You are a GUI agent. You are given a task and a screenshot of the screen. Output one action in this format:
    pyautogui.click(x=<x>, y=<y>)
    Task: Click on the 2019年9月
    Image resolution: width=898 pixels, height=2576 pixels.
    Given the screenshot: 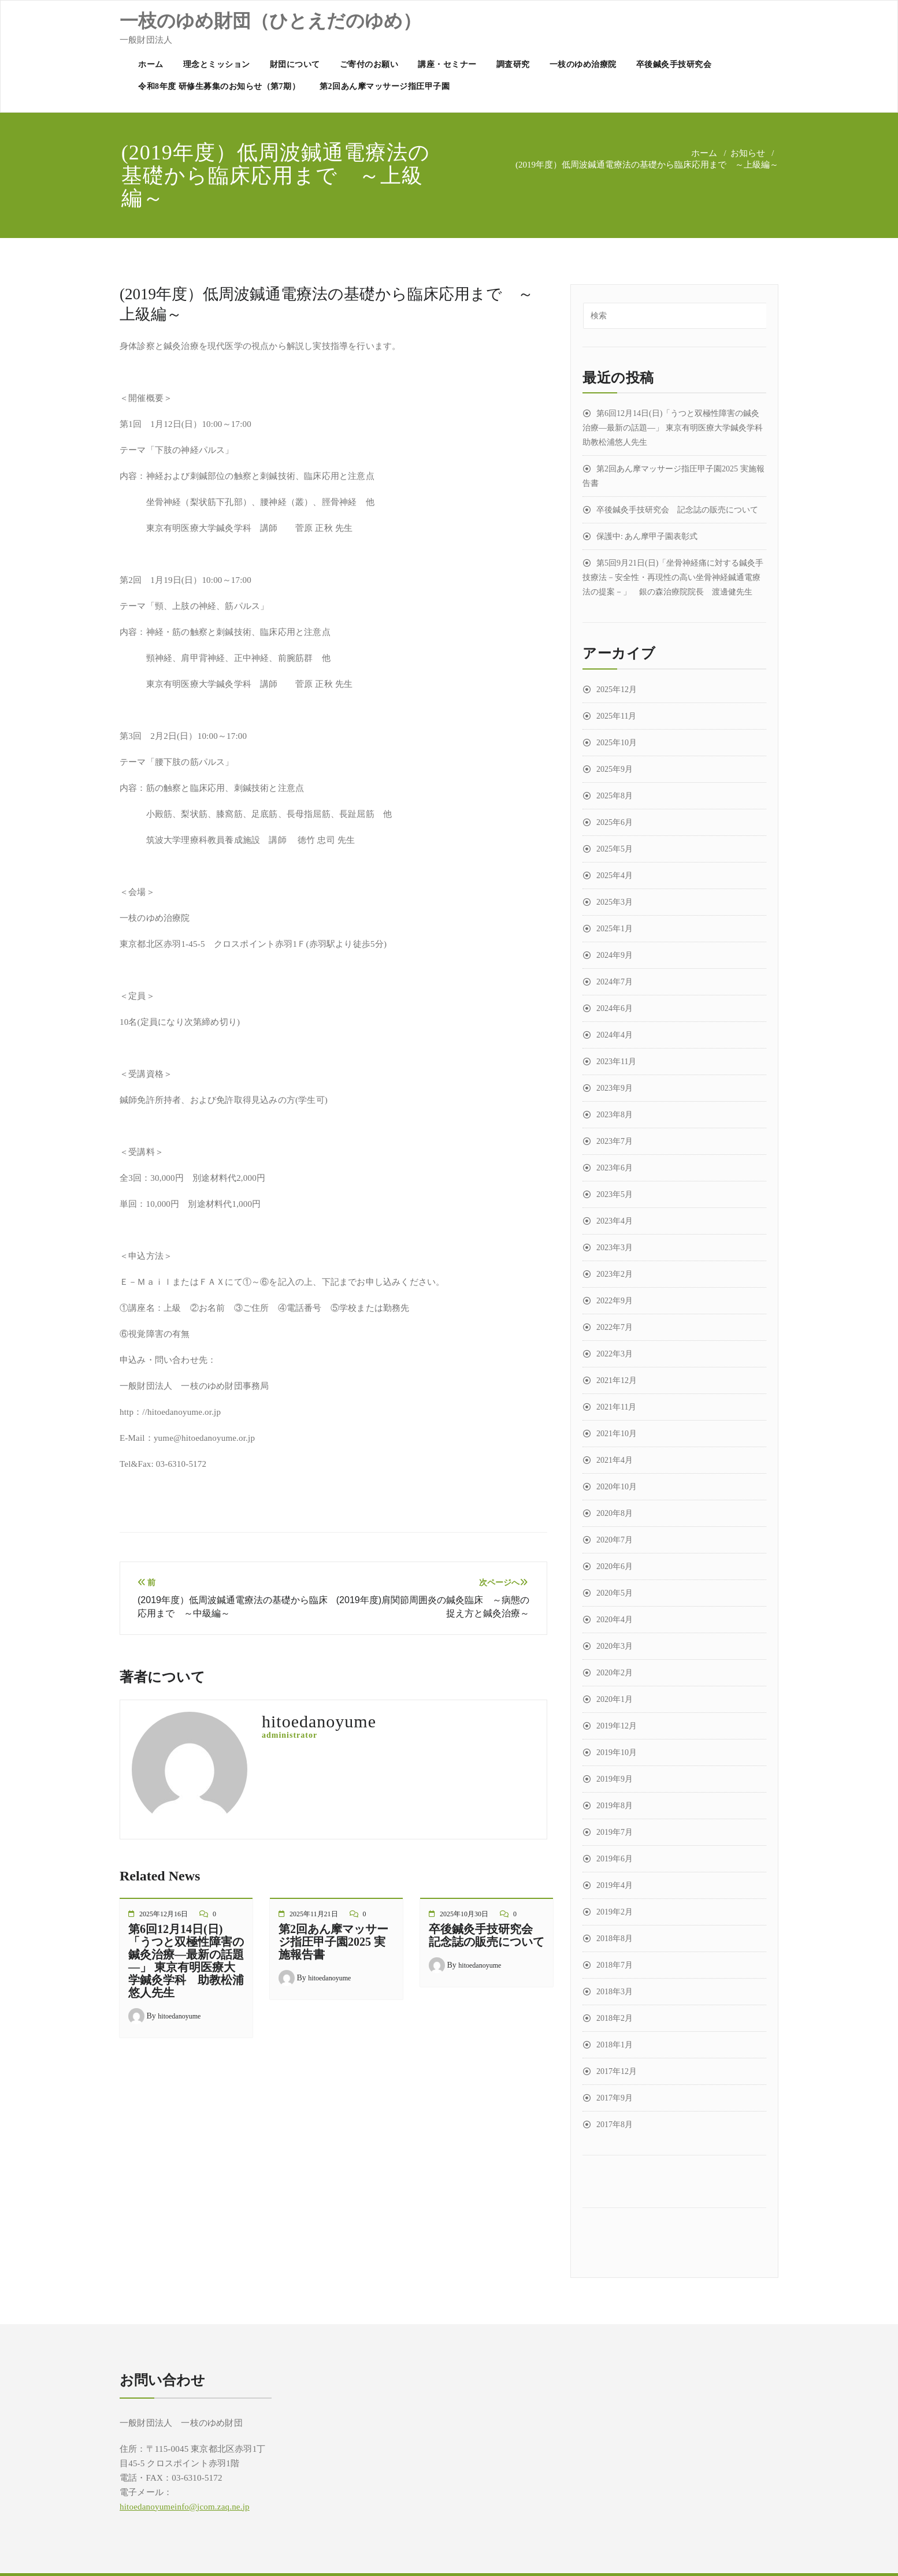 What is the action you would take?
    pyautogui.click(x=614, y=1779)
    